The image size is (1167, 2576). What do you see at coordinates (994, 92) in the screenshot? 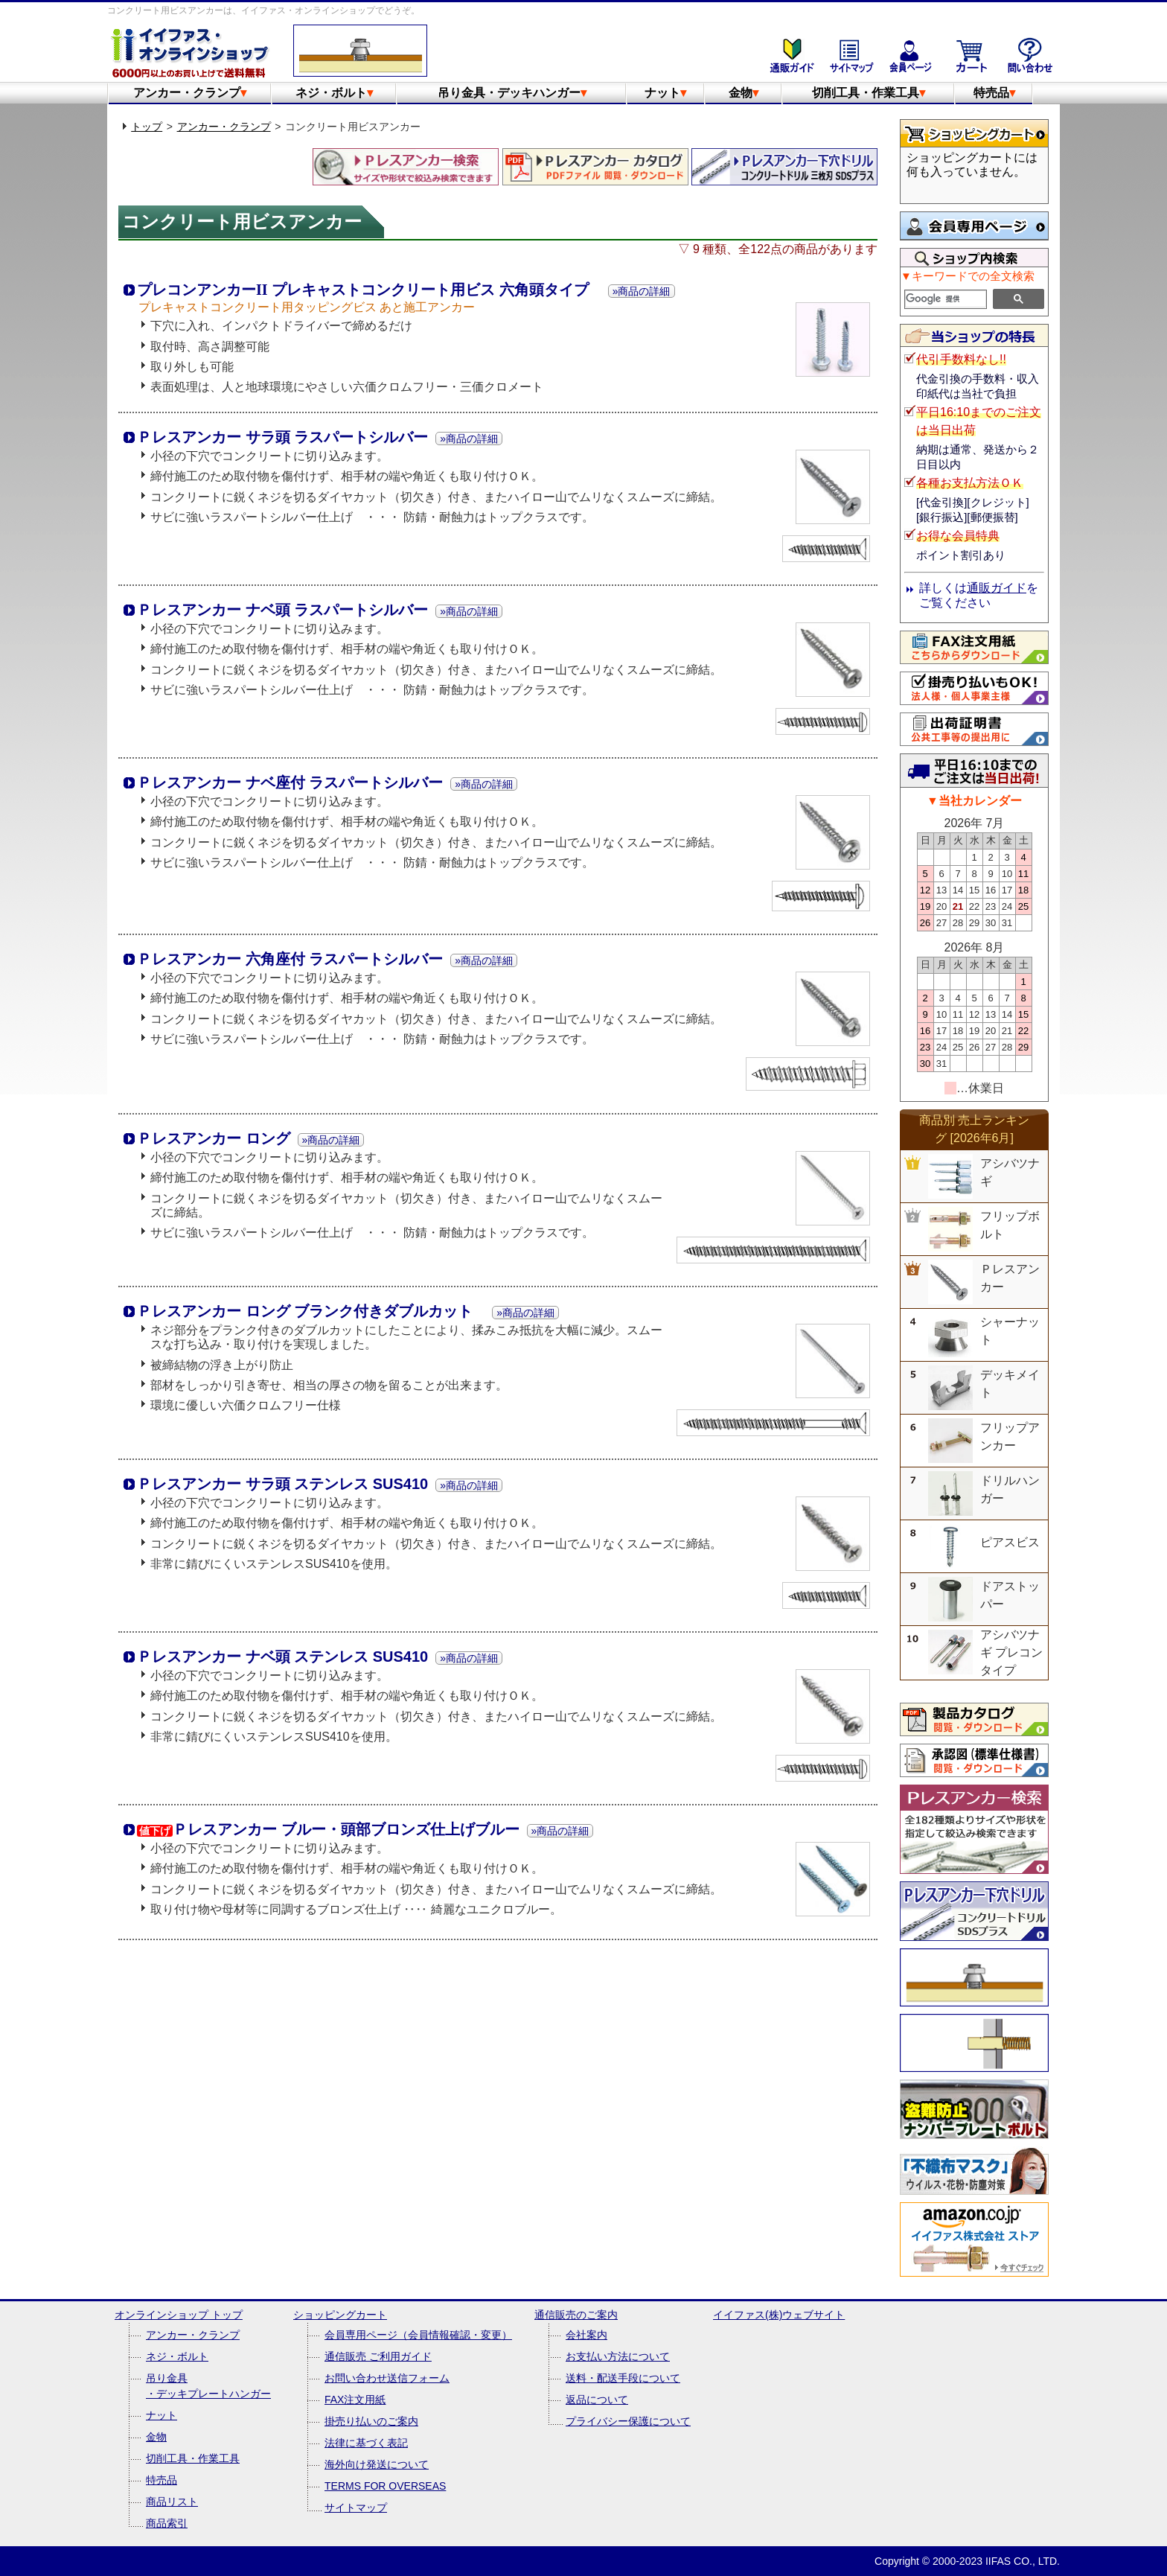
I see `特売品` at bounding box center [994, 92].